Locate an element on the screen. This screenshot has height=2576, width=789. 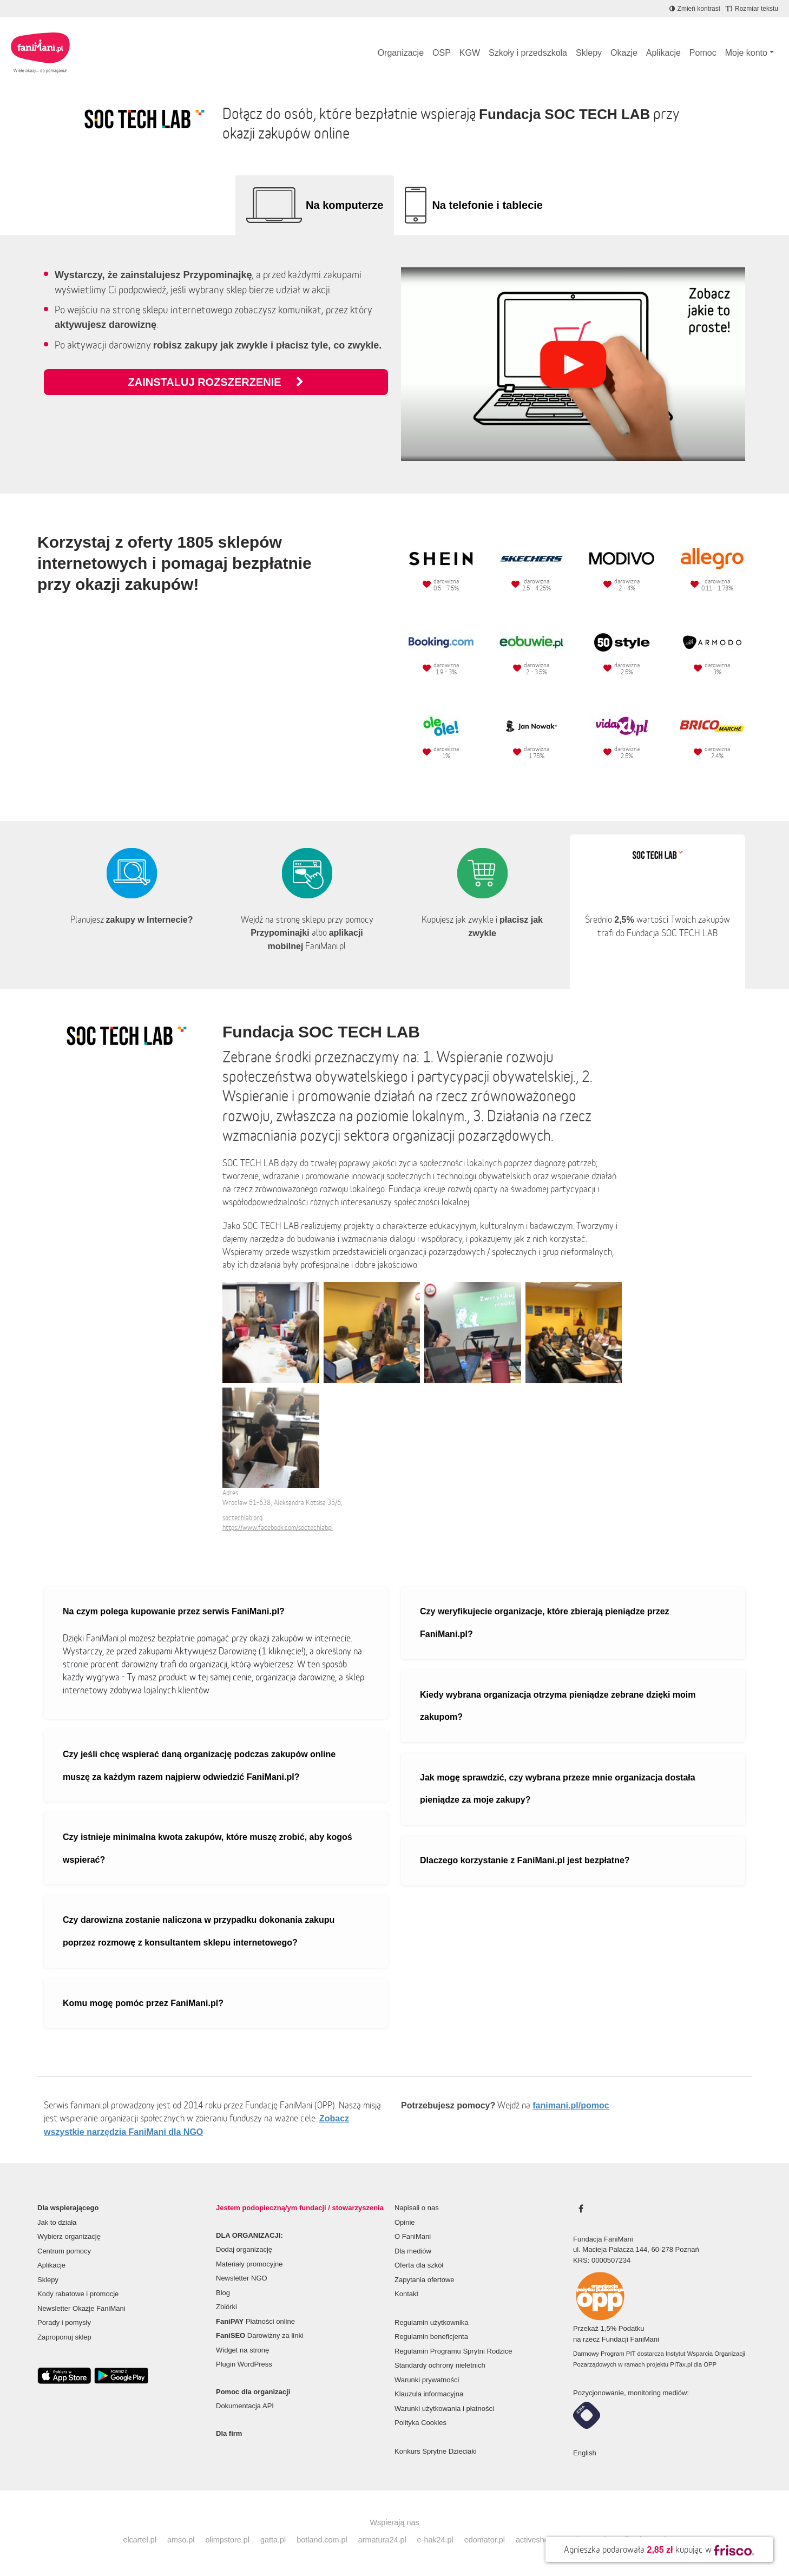
Aplikacje is located at coordinates (663, 52).